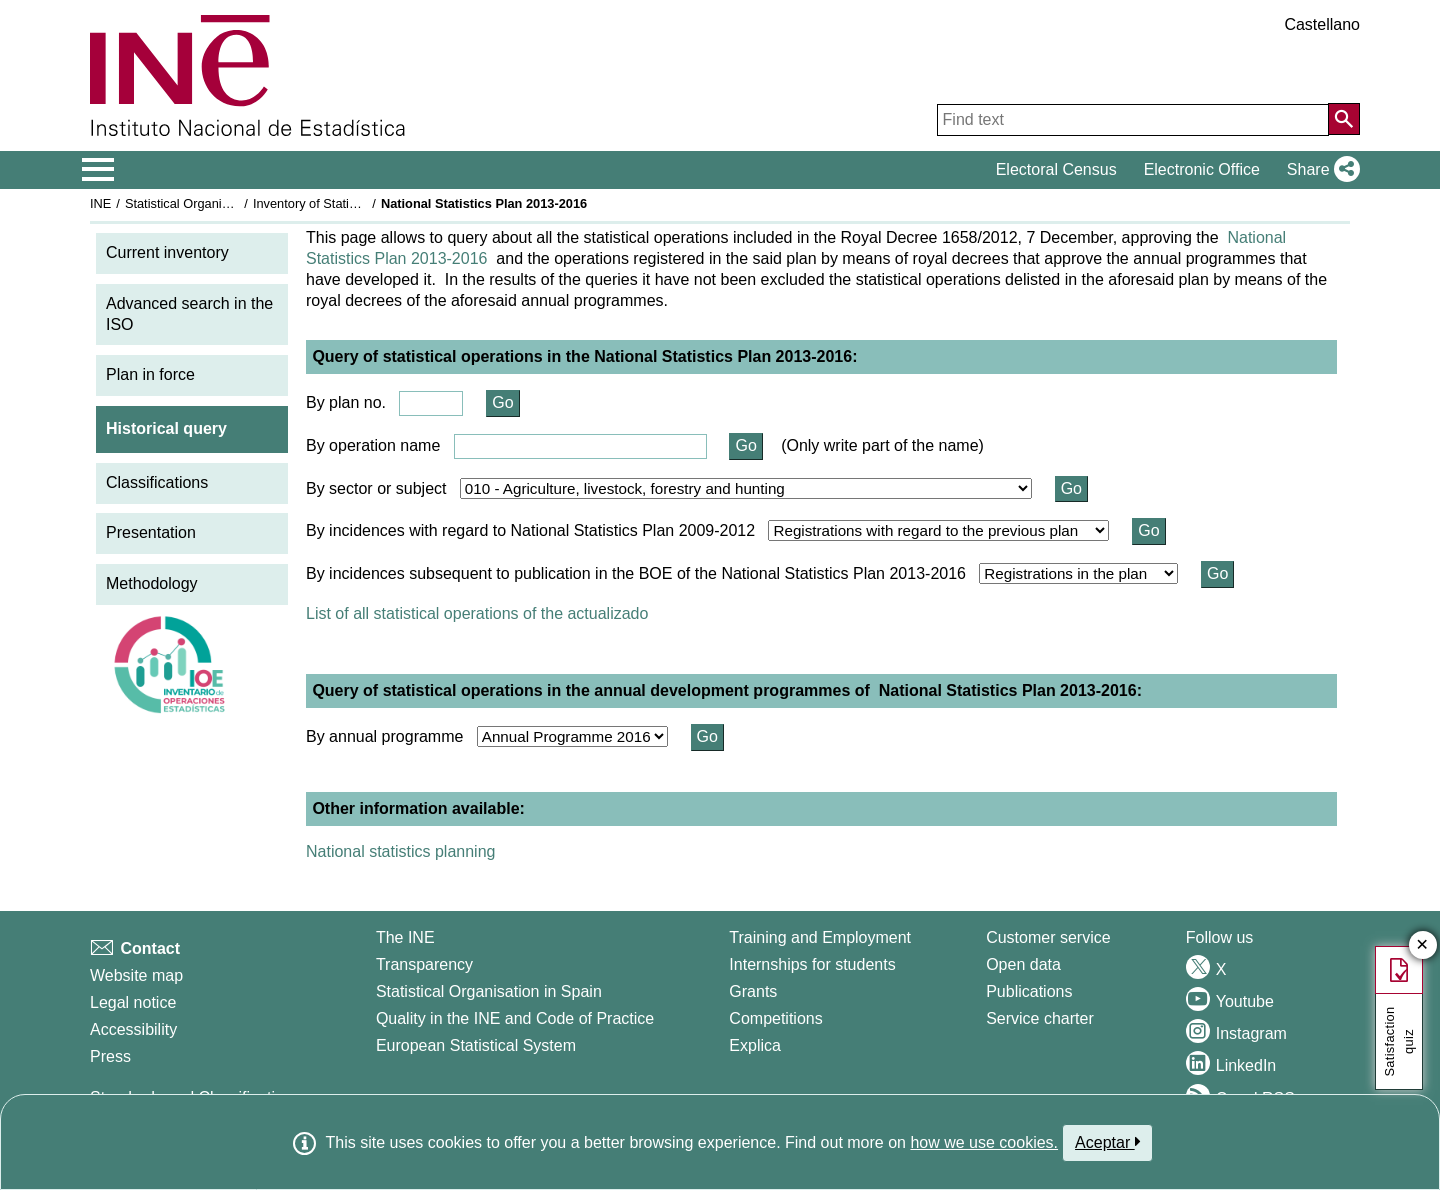 The height and width of the screenshot is (1190, 1440). I want to click on Inventory of Statistical Operations, so click(348, 203).